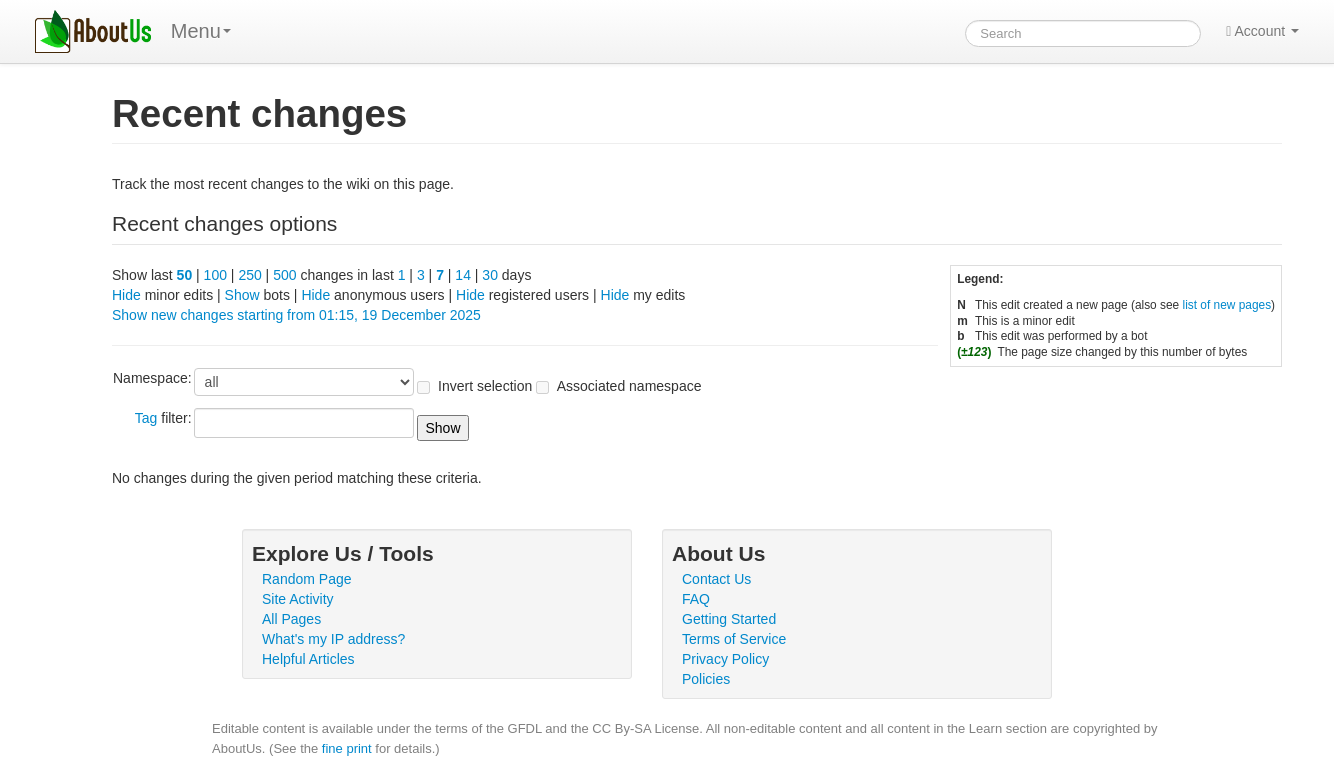 This screenshot has height=779, width=1334. What do you see at coordinates (201, 31) in the screenshot?
I see `Menu [menu]` at bounding box center [201, 31].